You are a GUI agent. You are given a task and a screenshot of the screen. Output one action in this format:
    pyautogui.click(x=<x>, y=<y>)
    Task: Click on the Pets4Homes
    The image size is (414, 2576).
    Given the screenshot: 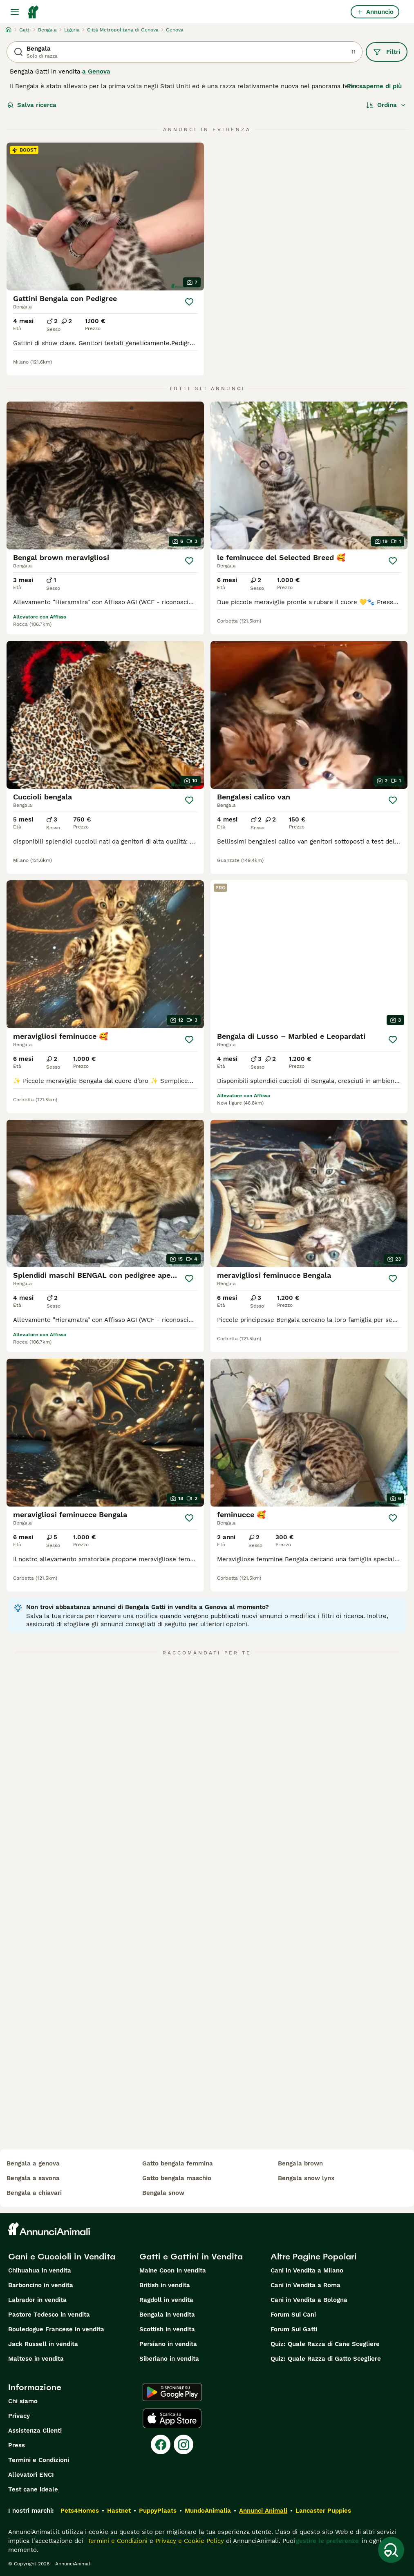 What is the action you would take?
    pyautogui.click(x=79, y=2510)
    